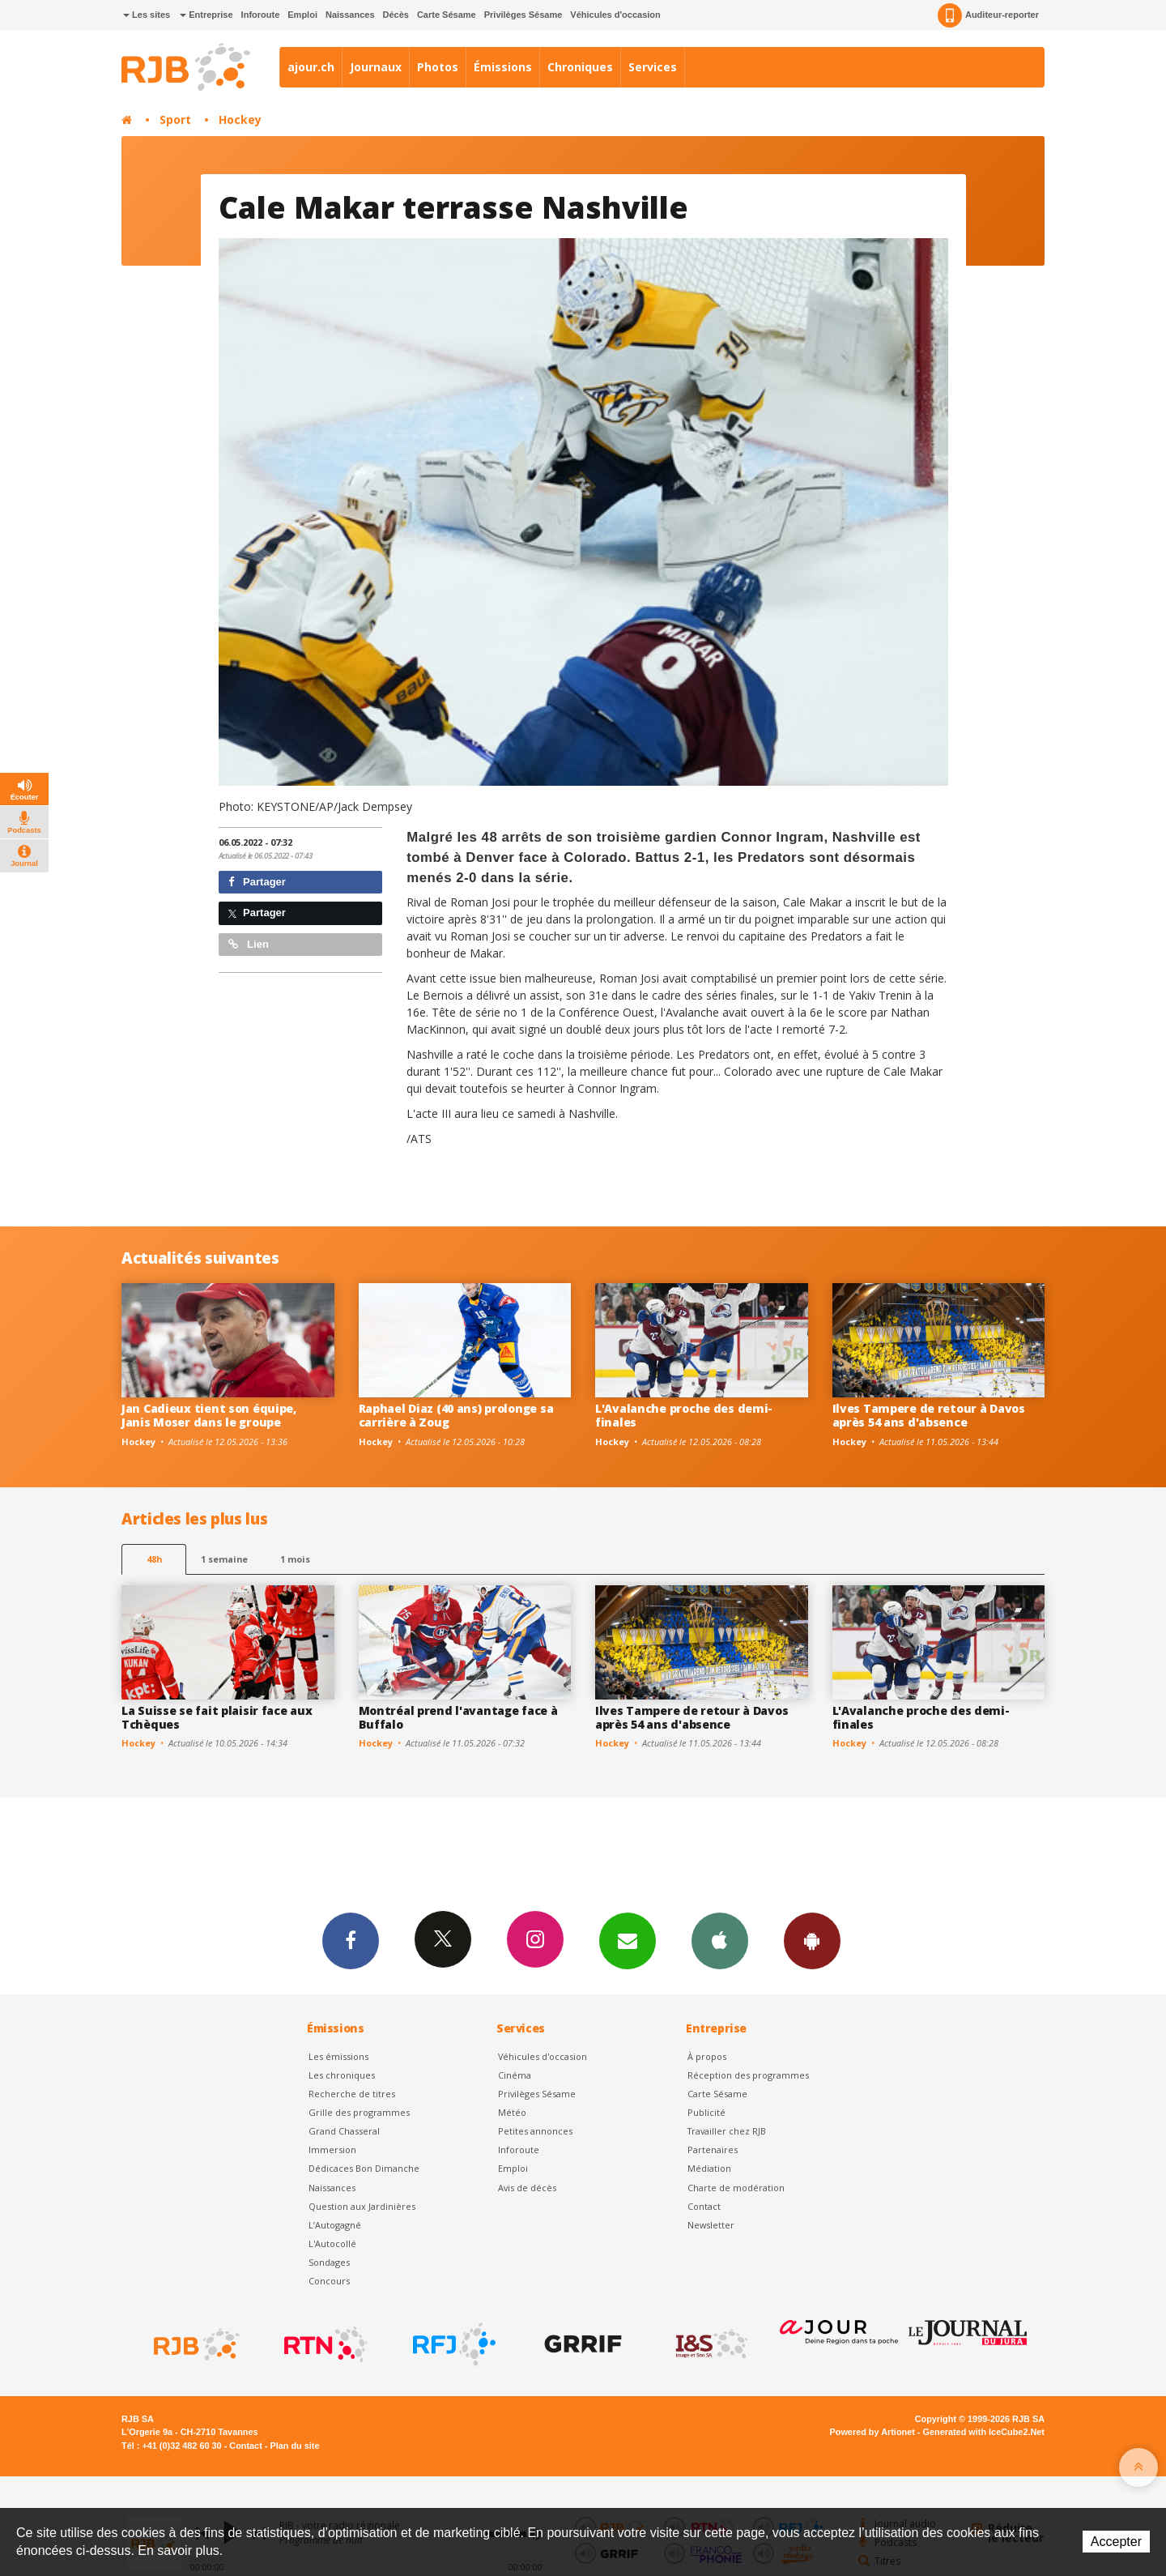  What do you see at coordinates (329, 2262) in the screenshot?
I see `Sondages` at bounding box center [329, 2262].